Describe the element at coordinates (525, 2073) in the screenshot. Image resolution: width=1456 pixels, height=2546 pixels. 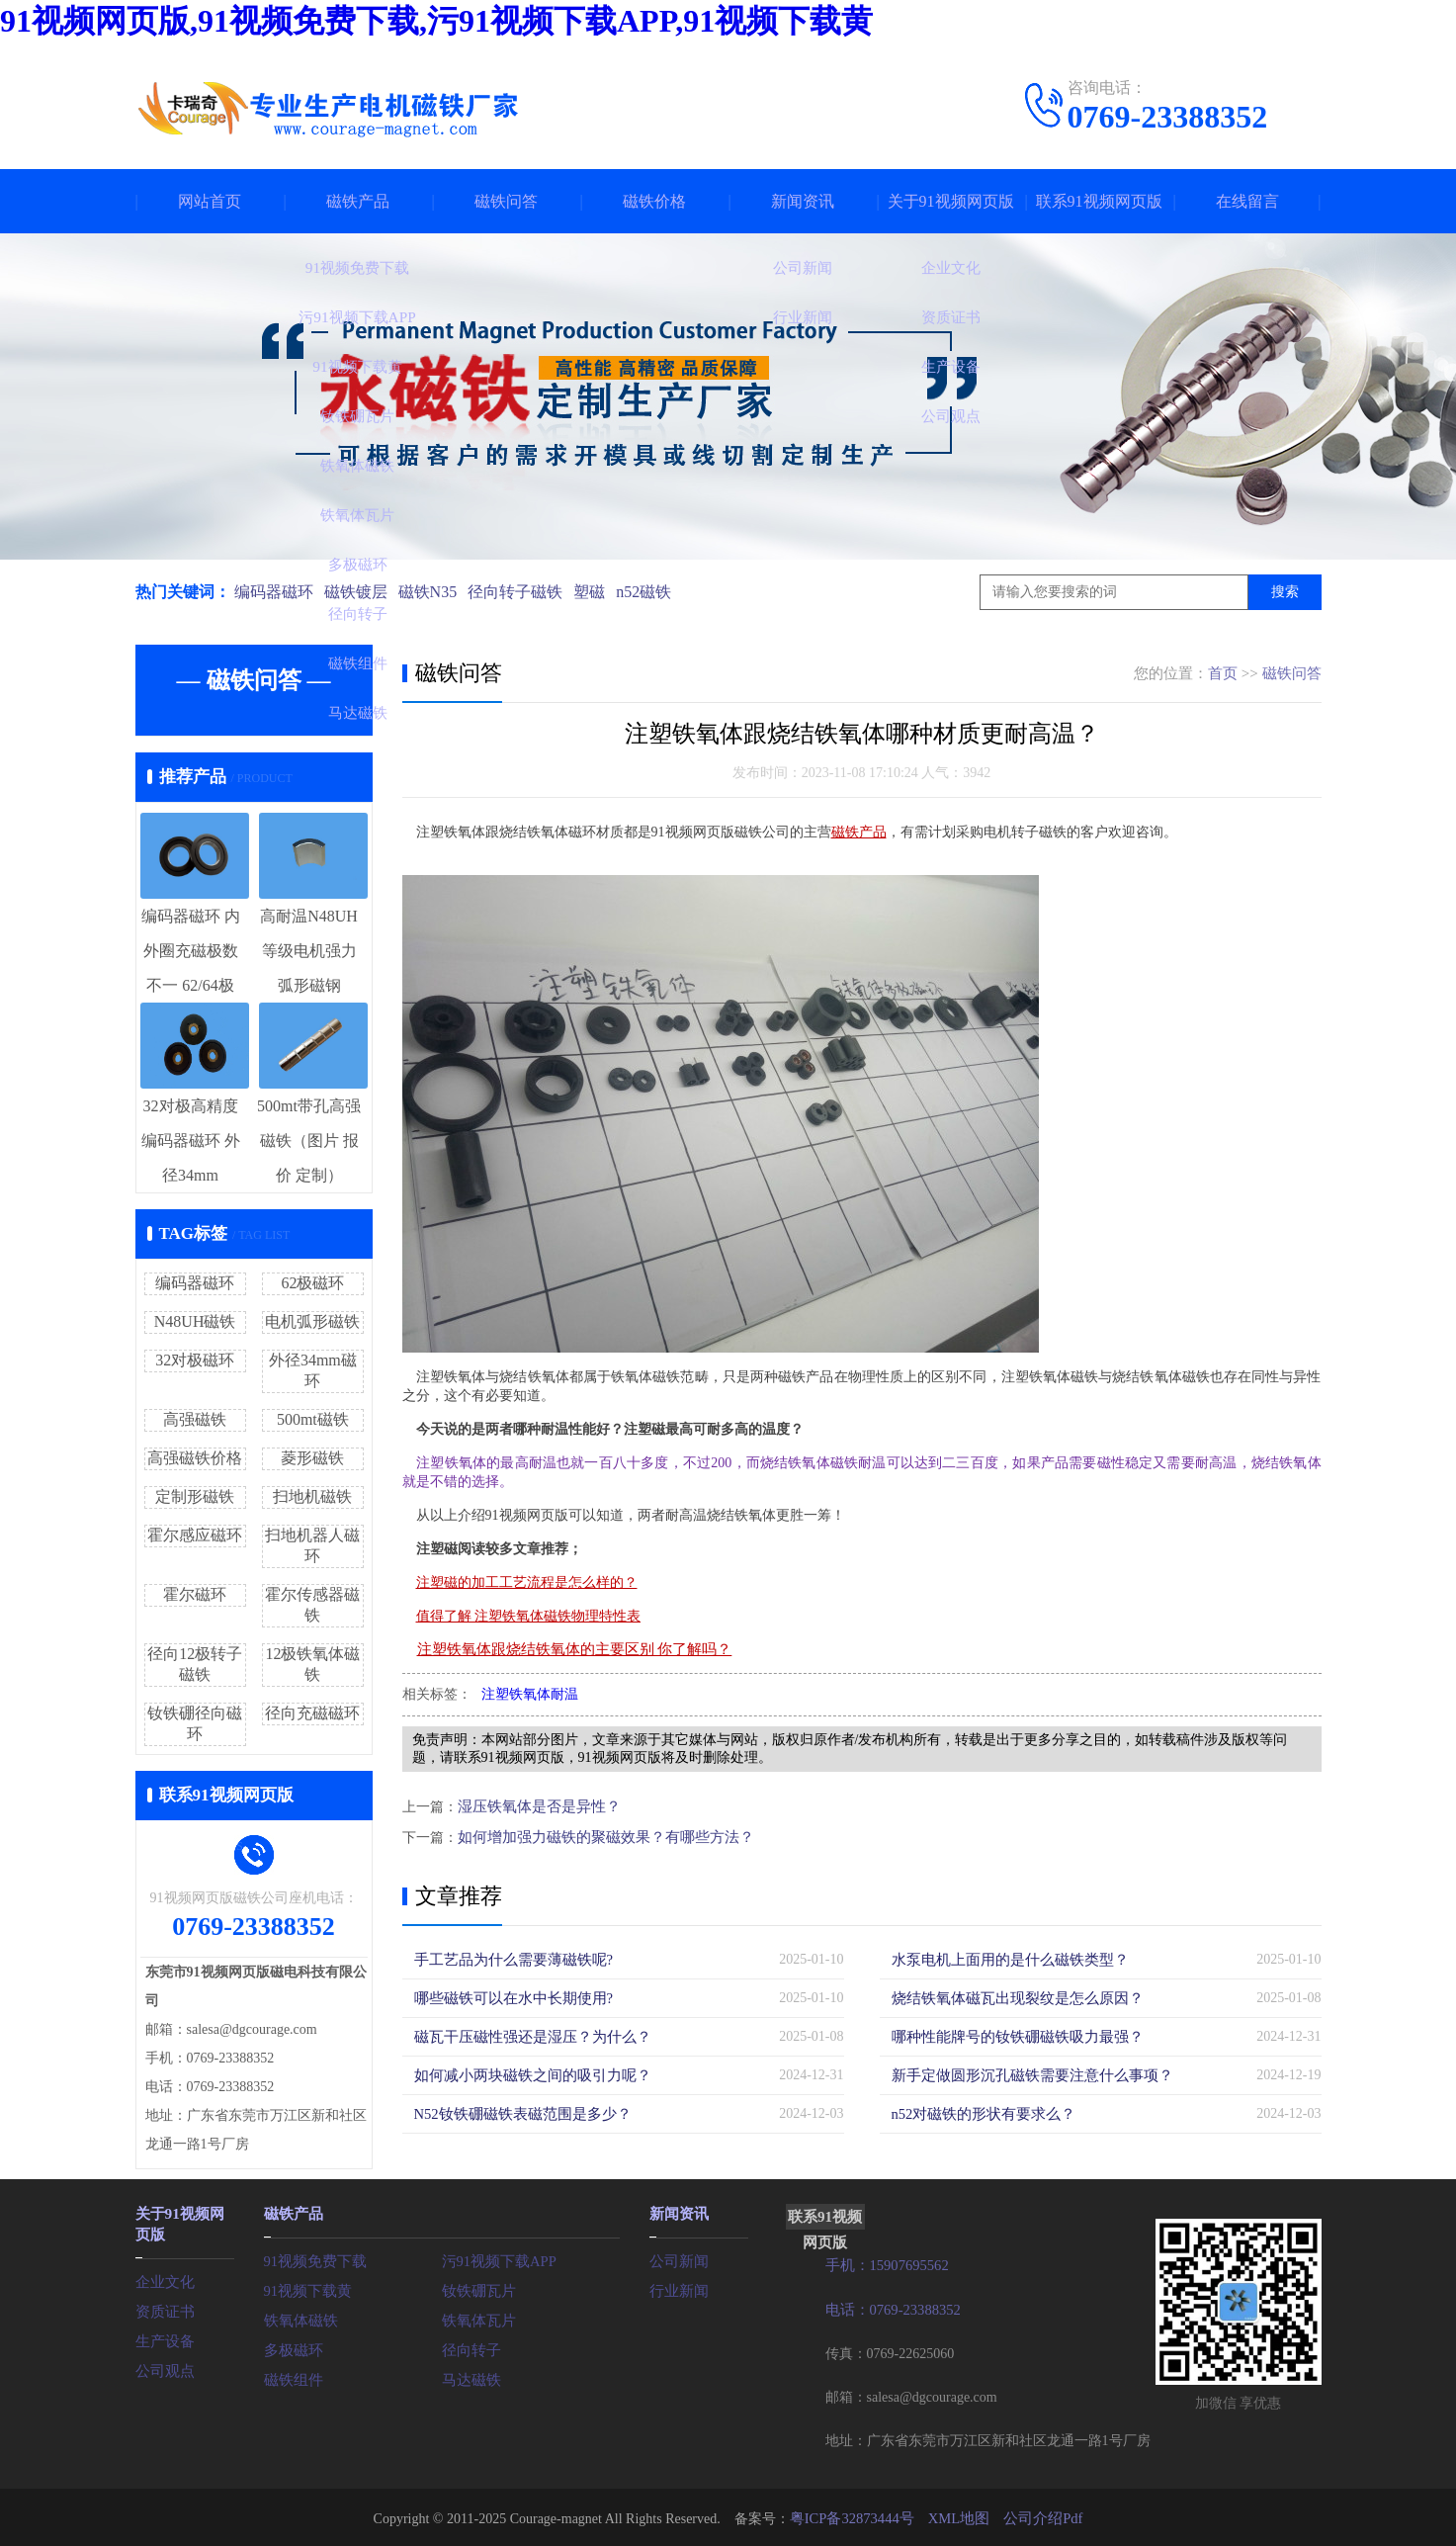
I see `如何减小两块磁铁之间的吸引力呢？` at that location.